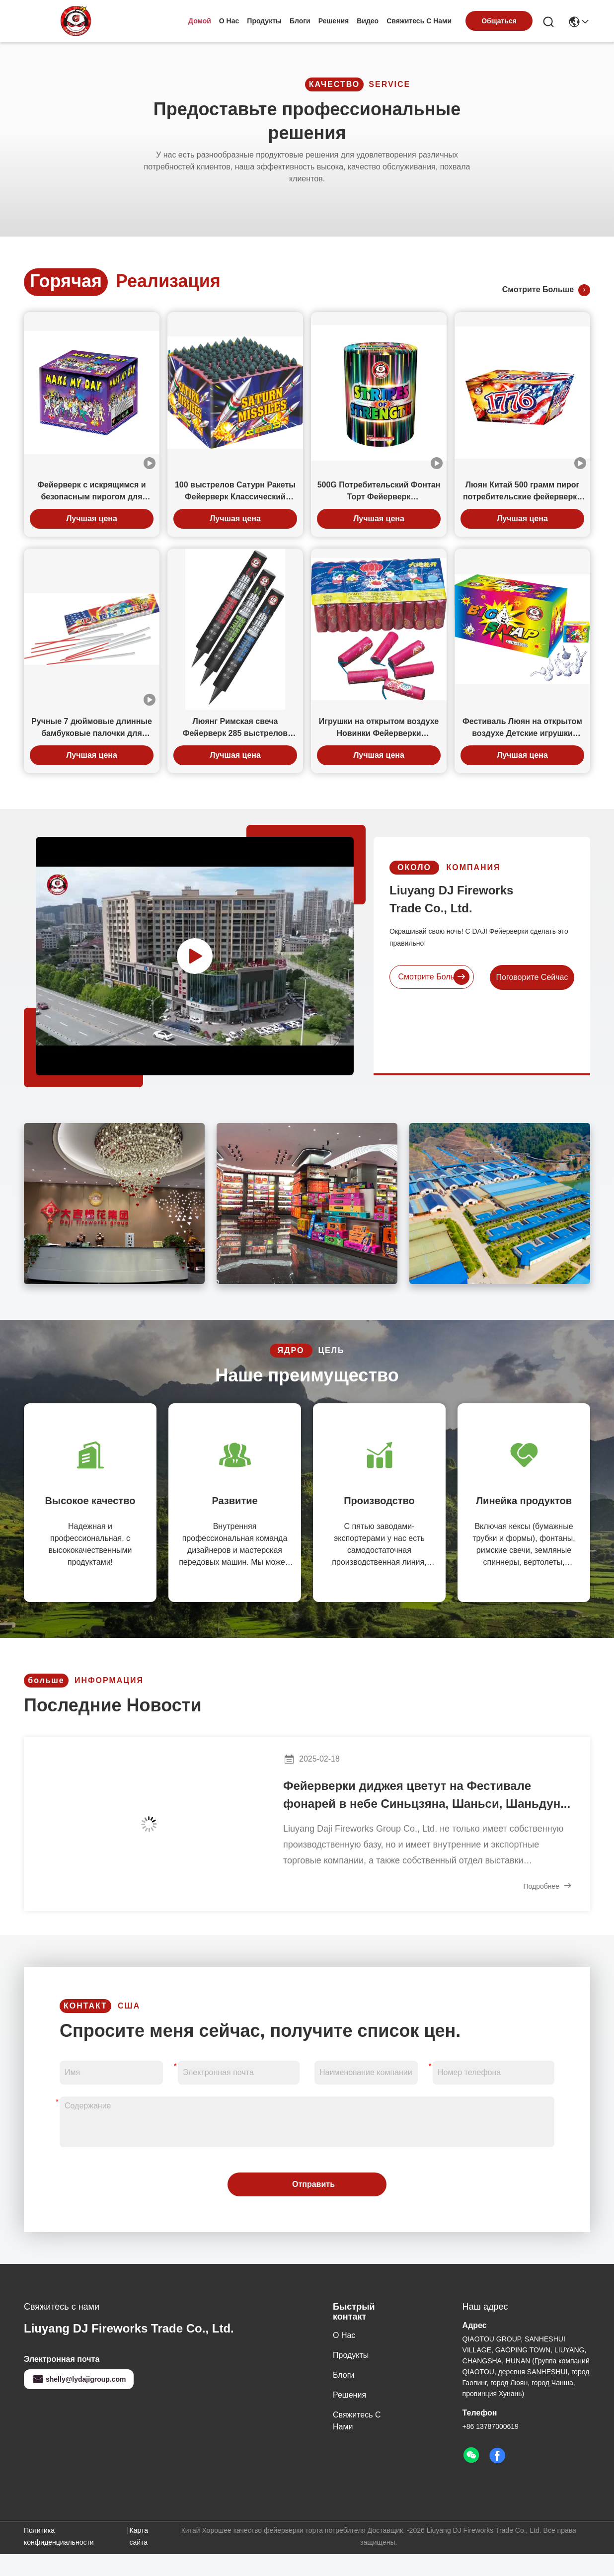 The height and width of the screenshot is (2576, 614). I want to click on Лучшая цена, so click(91, 518).